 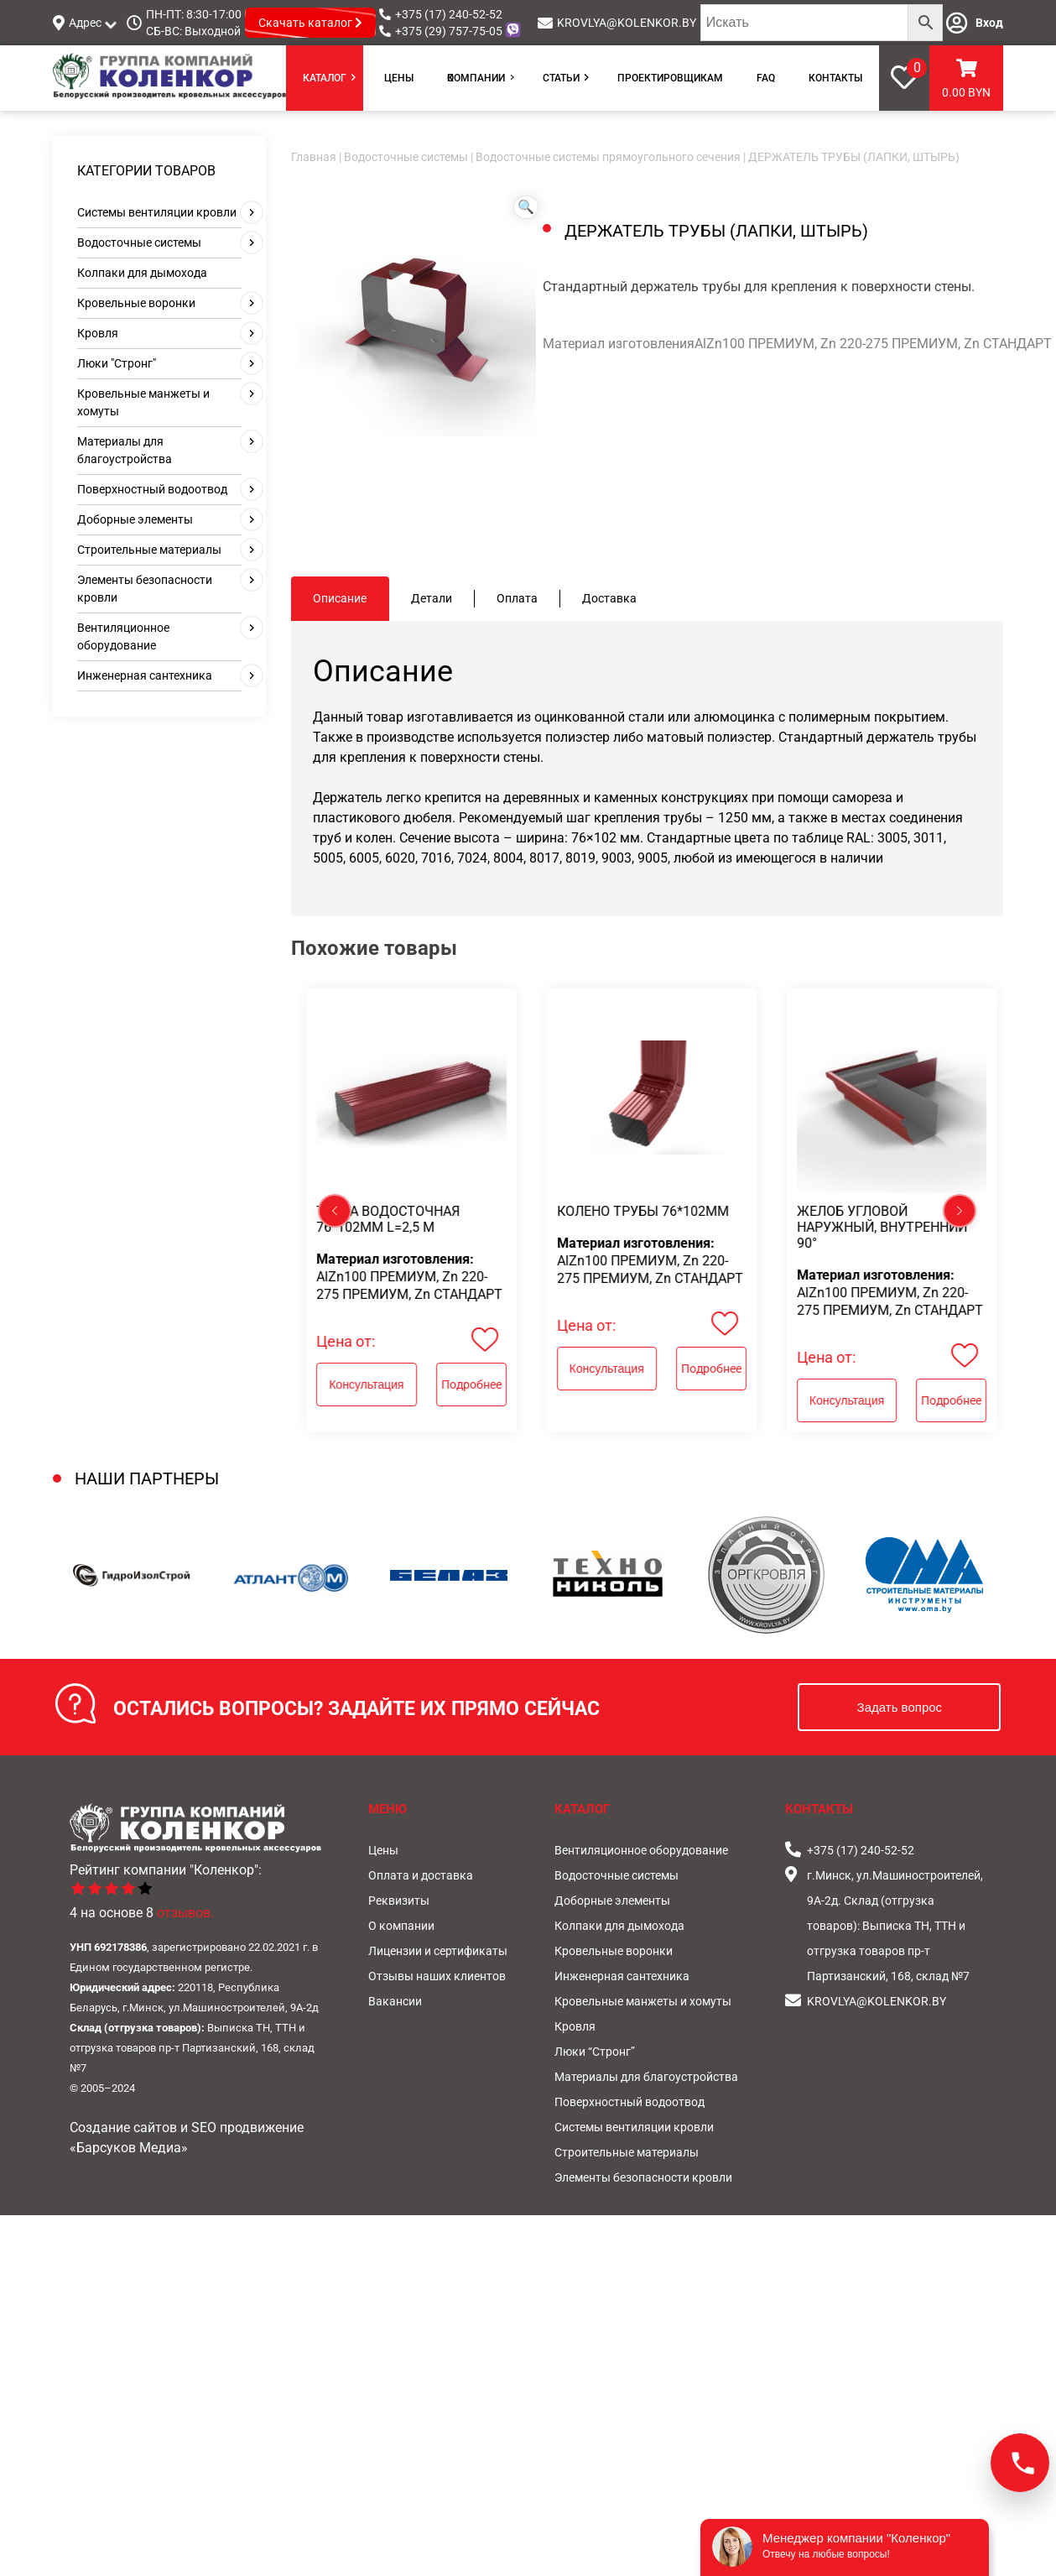 I want to click on «Барсуков Медиа», so click(x=129, y=2148).